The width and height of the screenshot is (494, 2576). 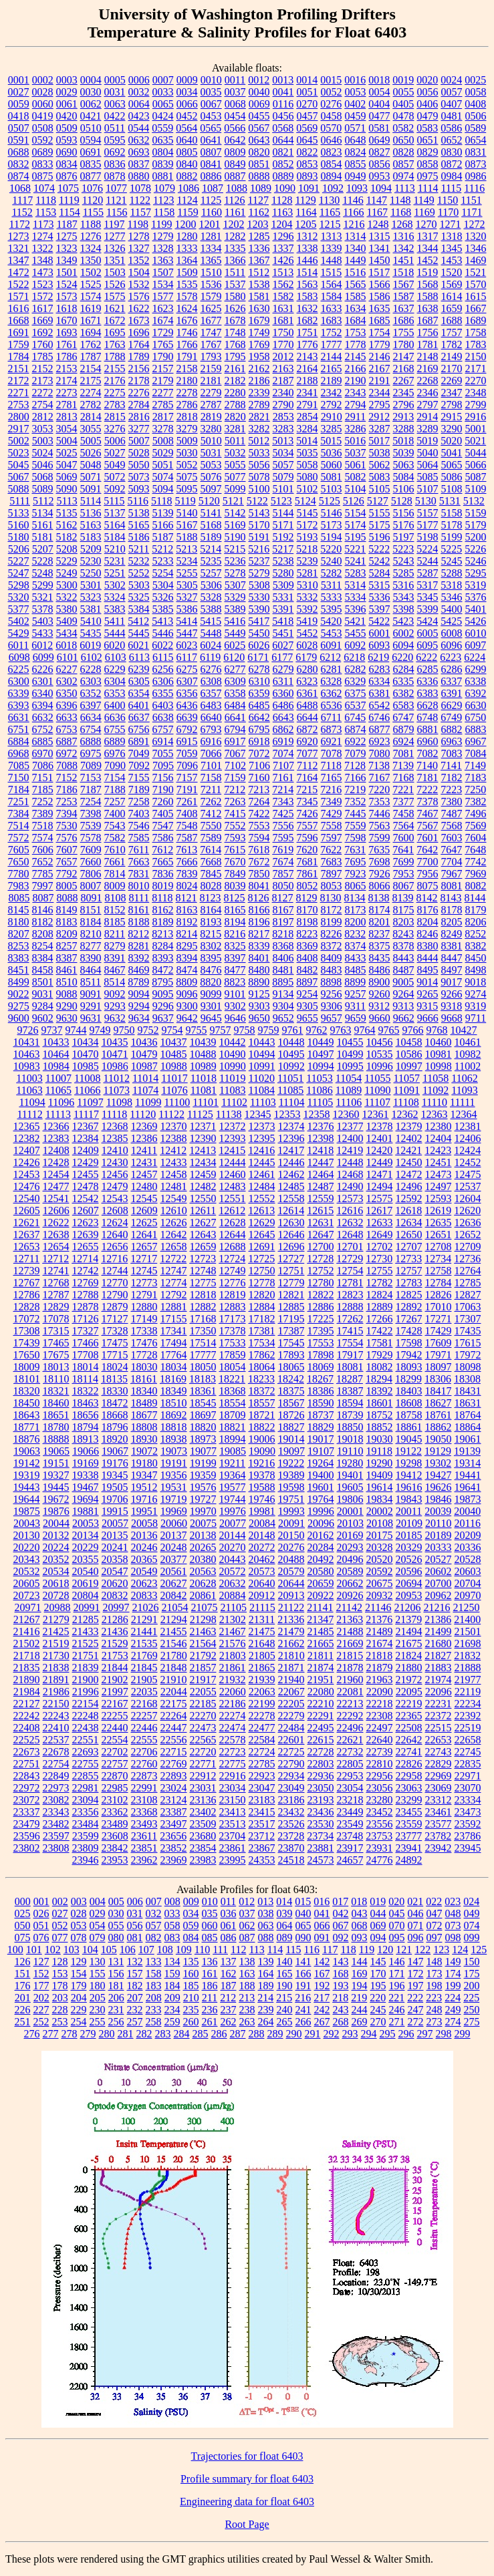 I want to click on 8151, so click(x=91, y=909).